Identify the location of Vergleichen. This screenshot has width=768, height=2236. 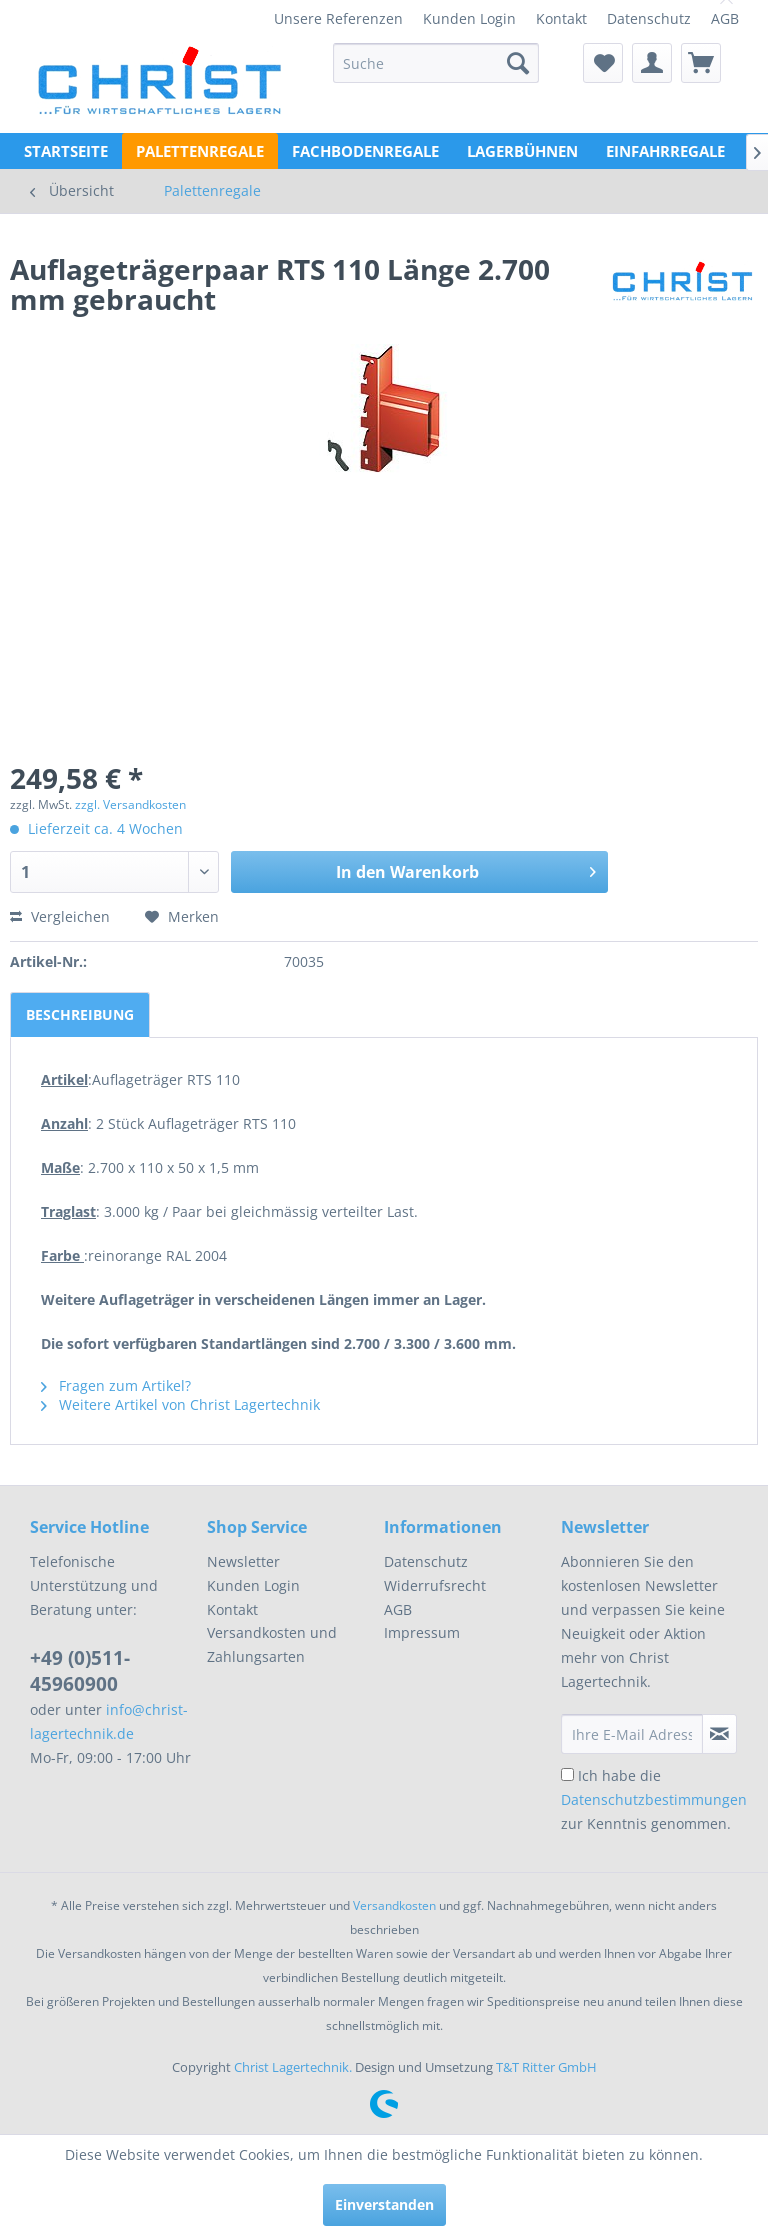
(60, 916).